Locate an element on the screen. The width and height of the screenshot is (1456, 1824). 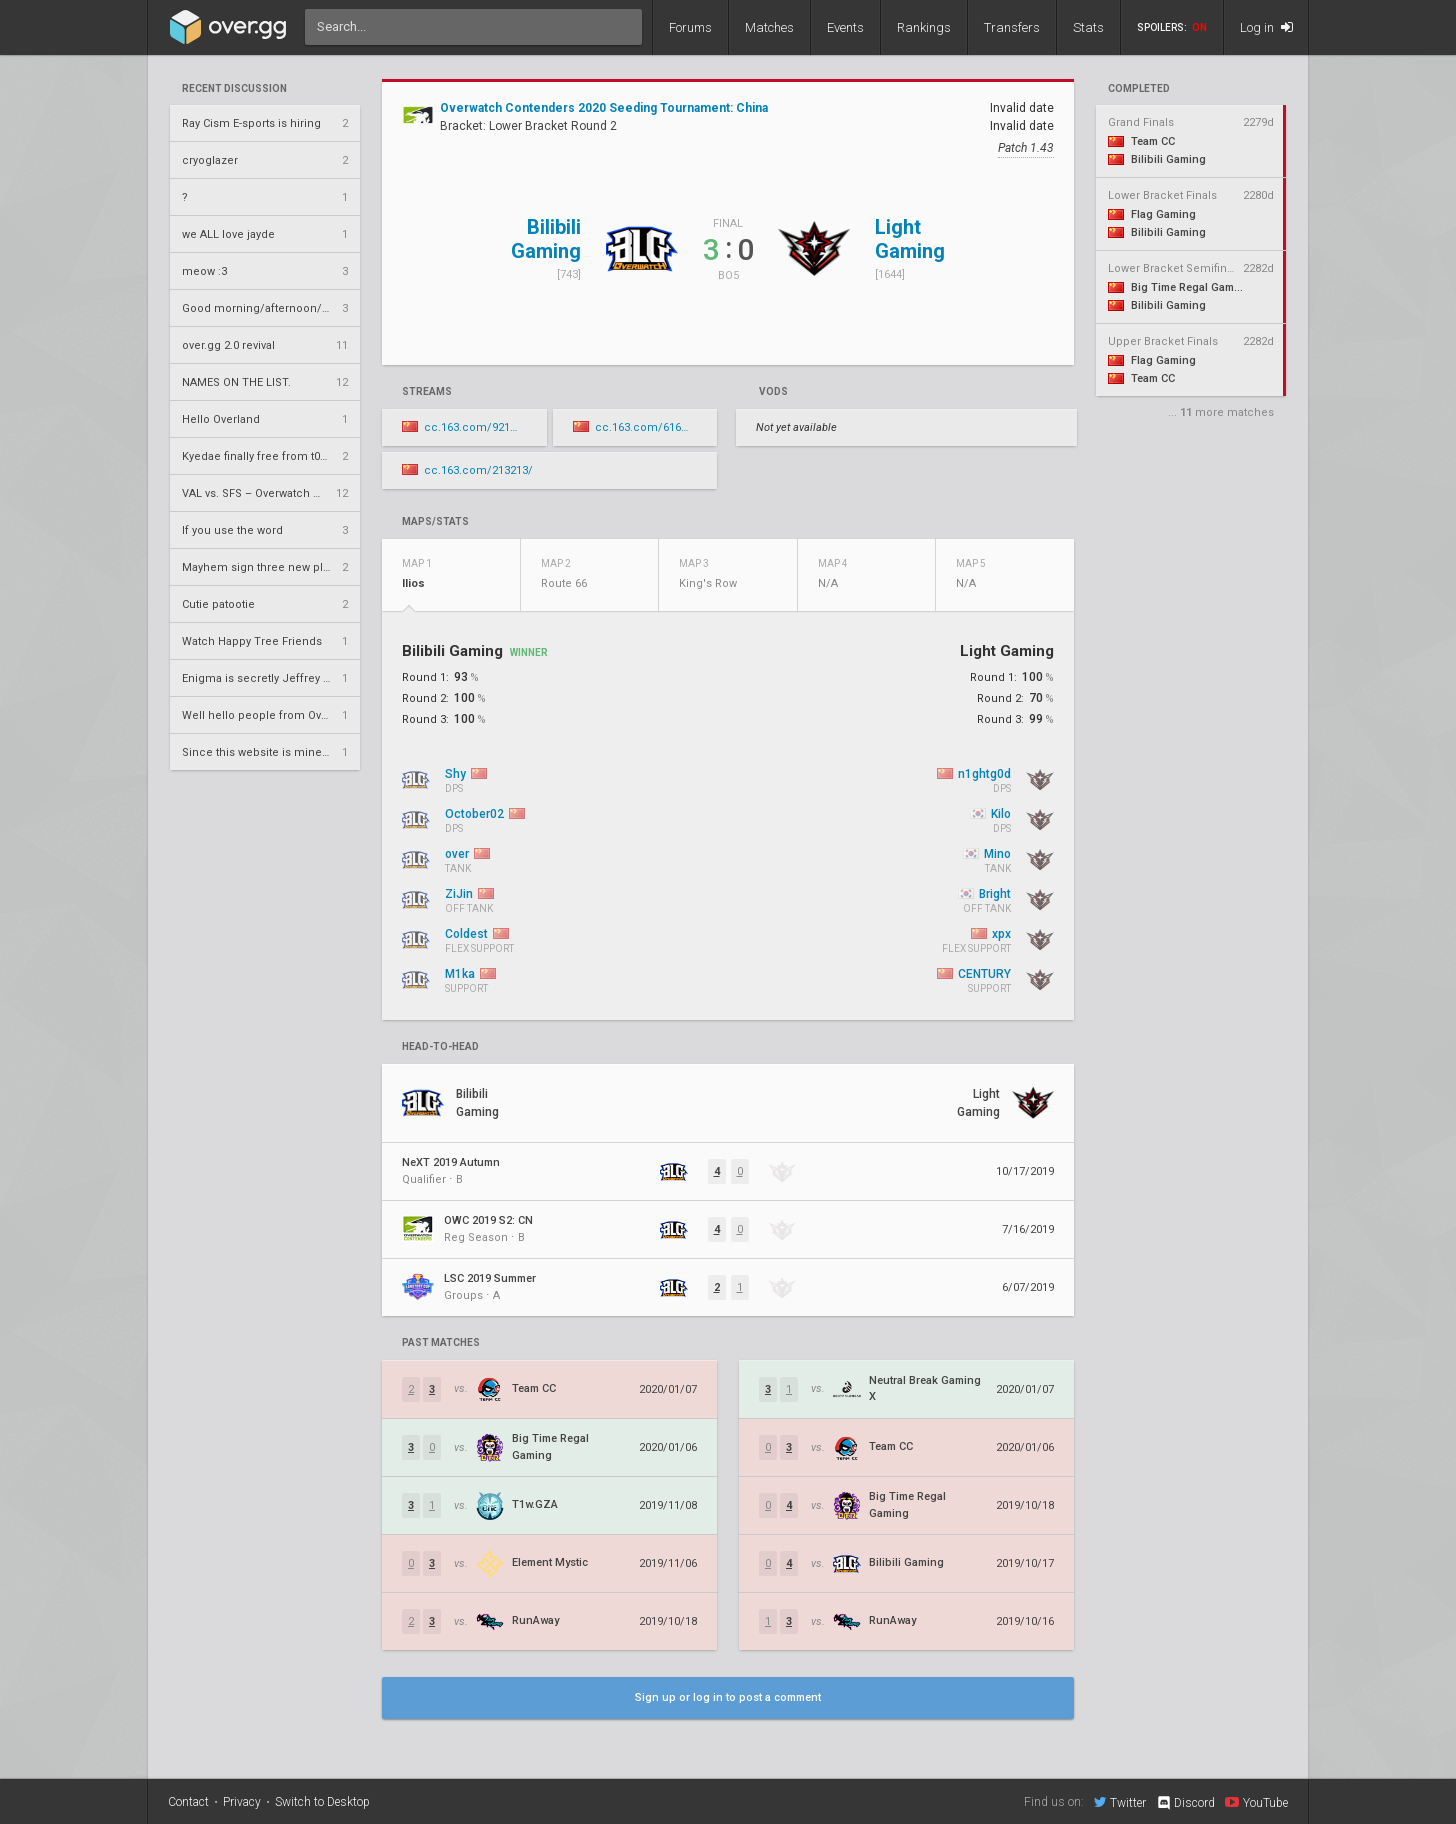
Switch to Desktop is located at coordinates (322, 1802).